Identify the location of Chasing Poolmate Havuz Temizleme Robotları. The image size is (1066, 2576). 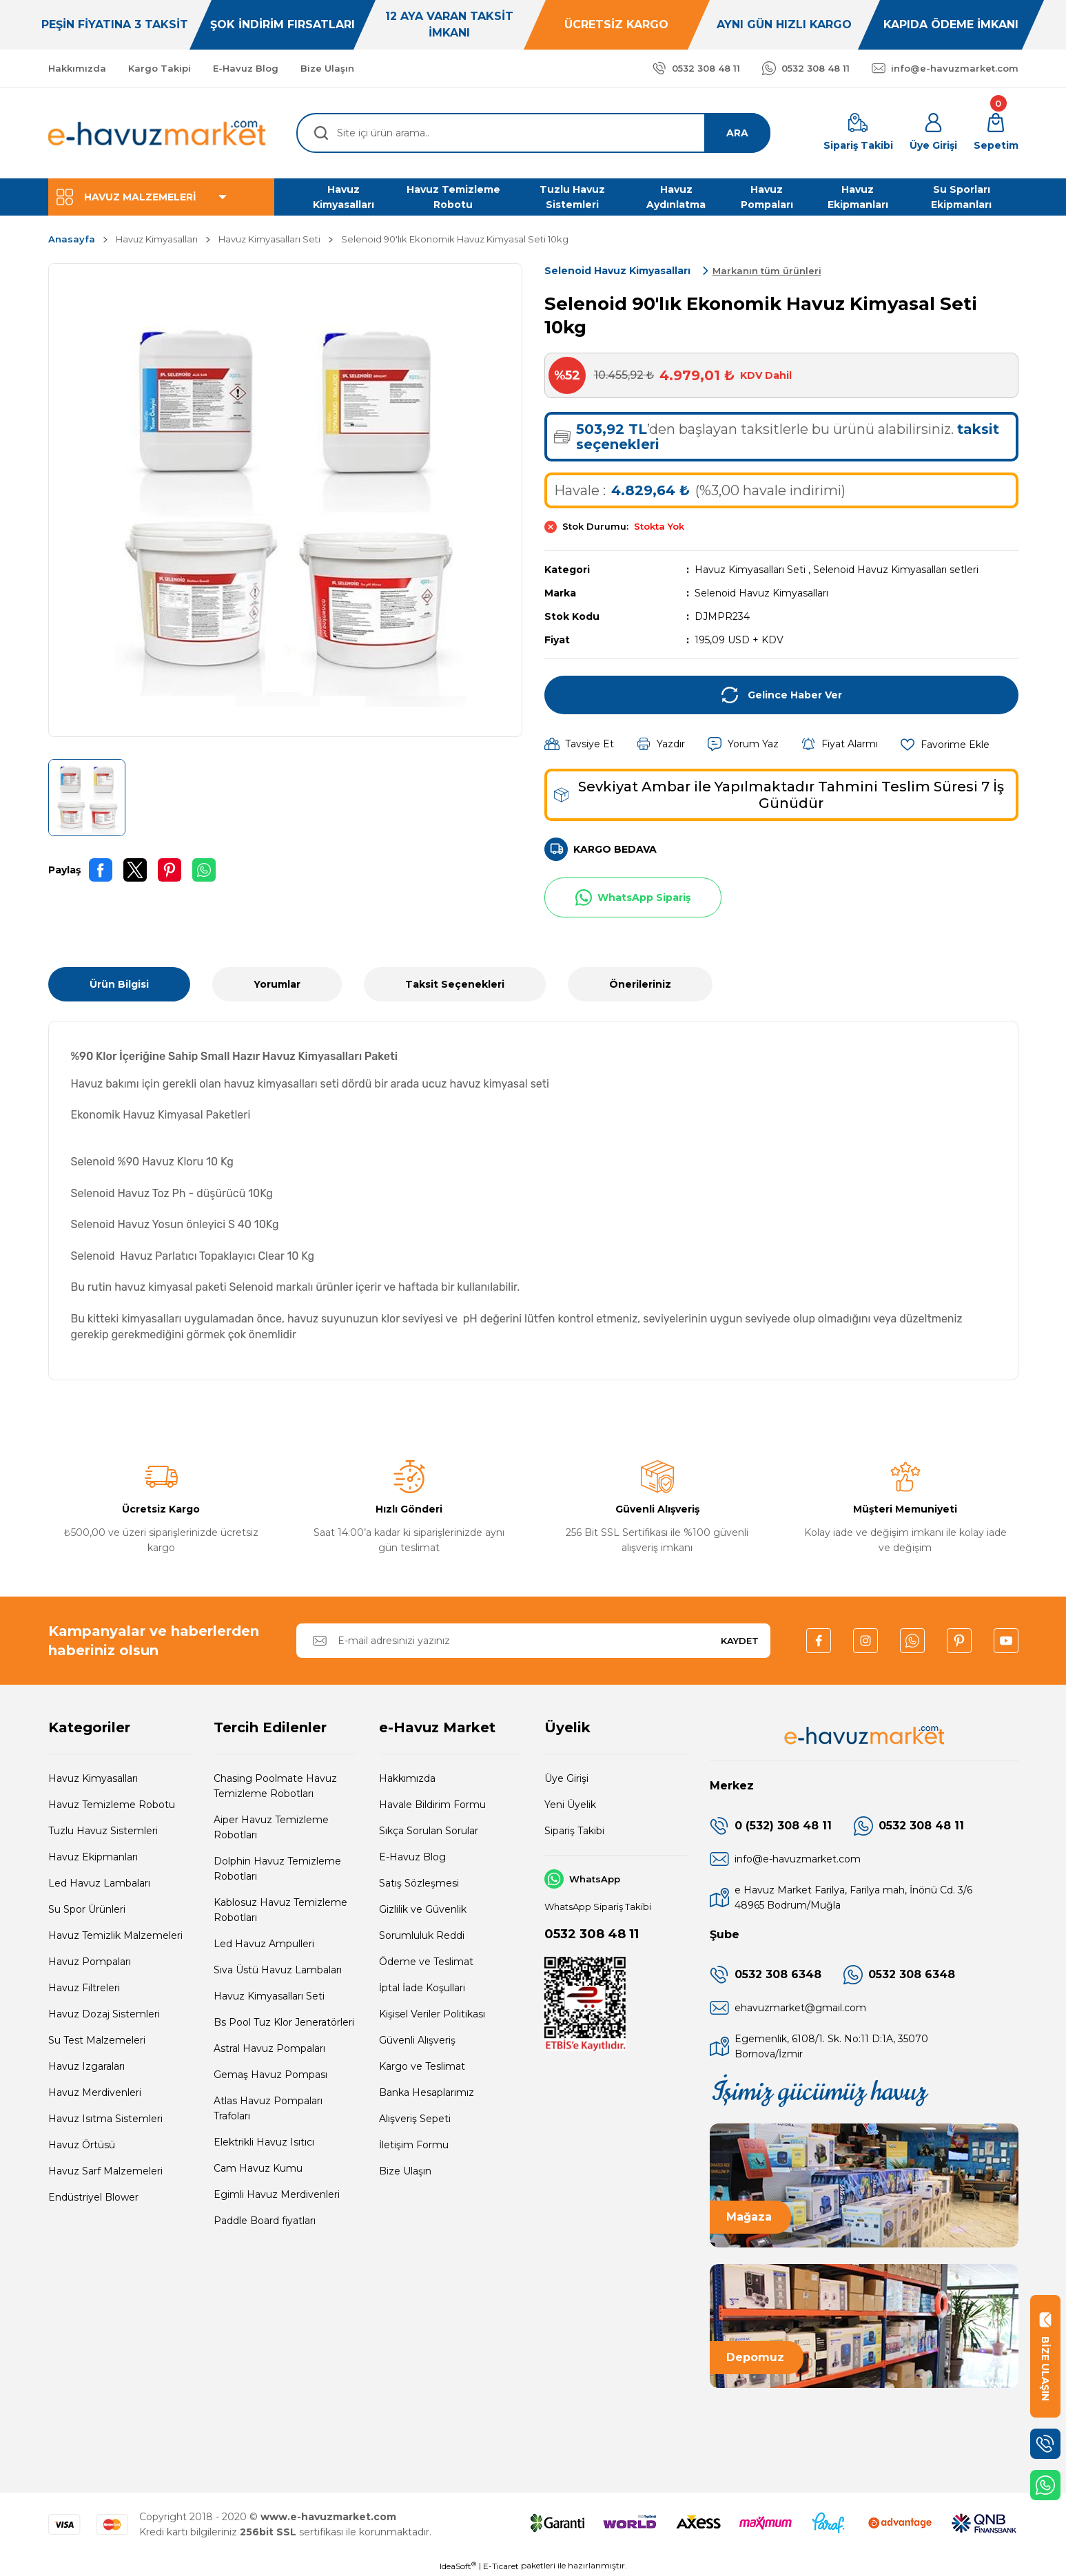
(275, 1786).